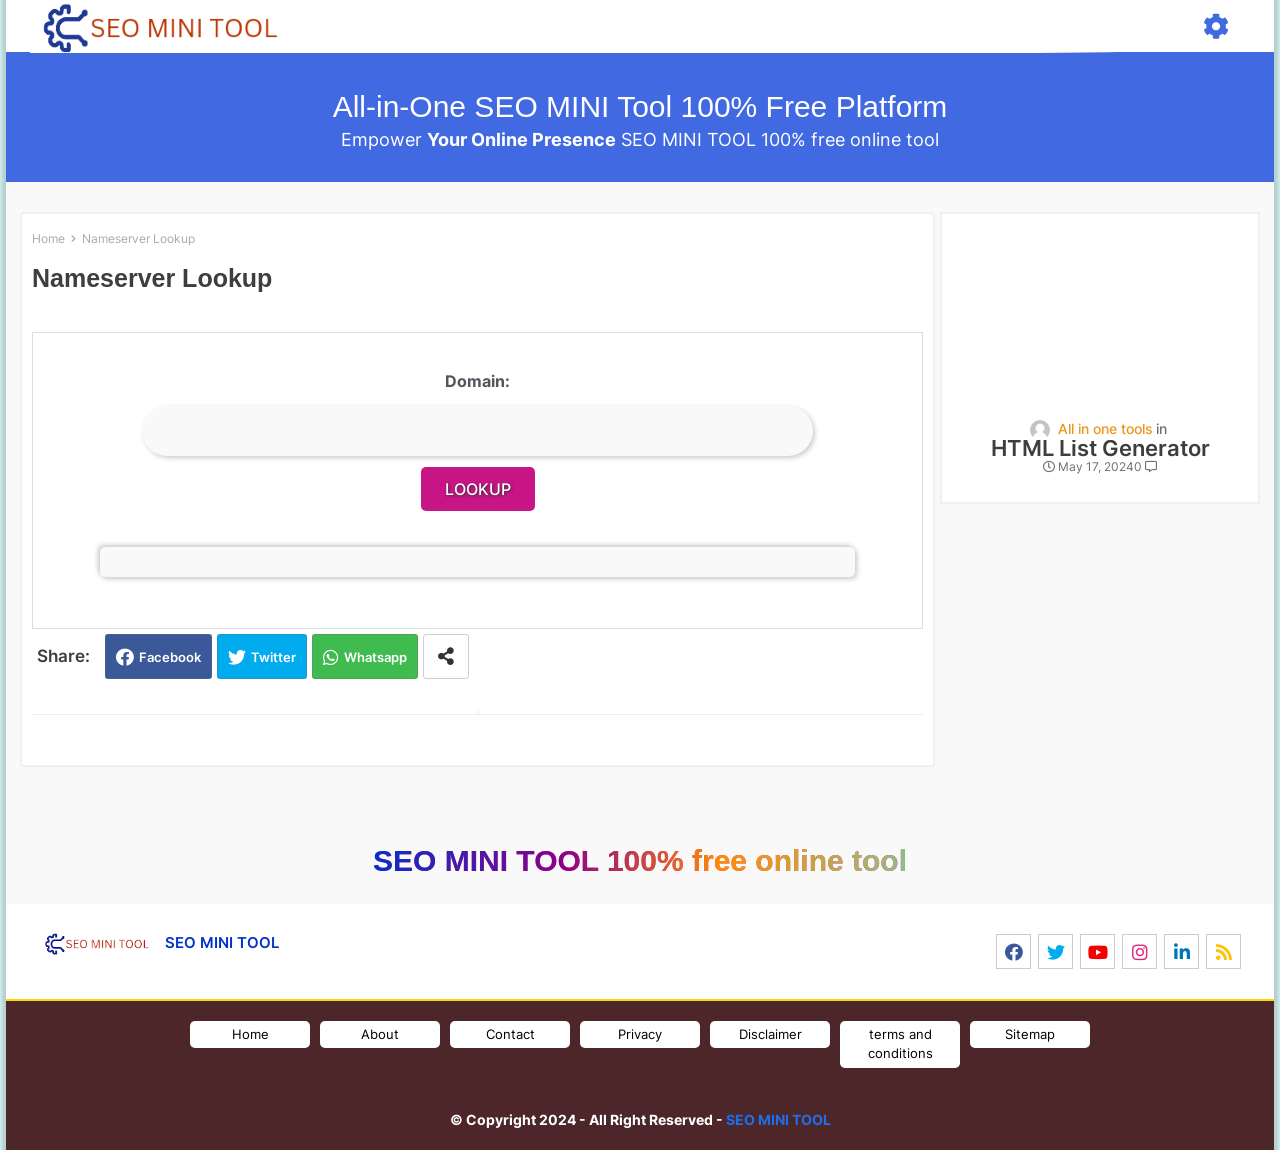 This screenshot has height=1150, width=1280. Describe the element at coordinates (48, 238) in the screenshot. I see `Home` at that location.